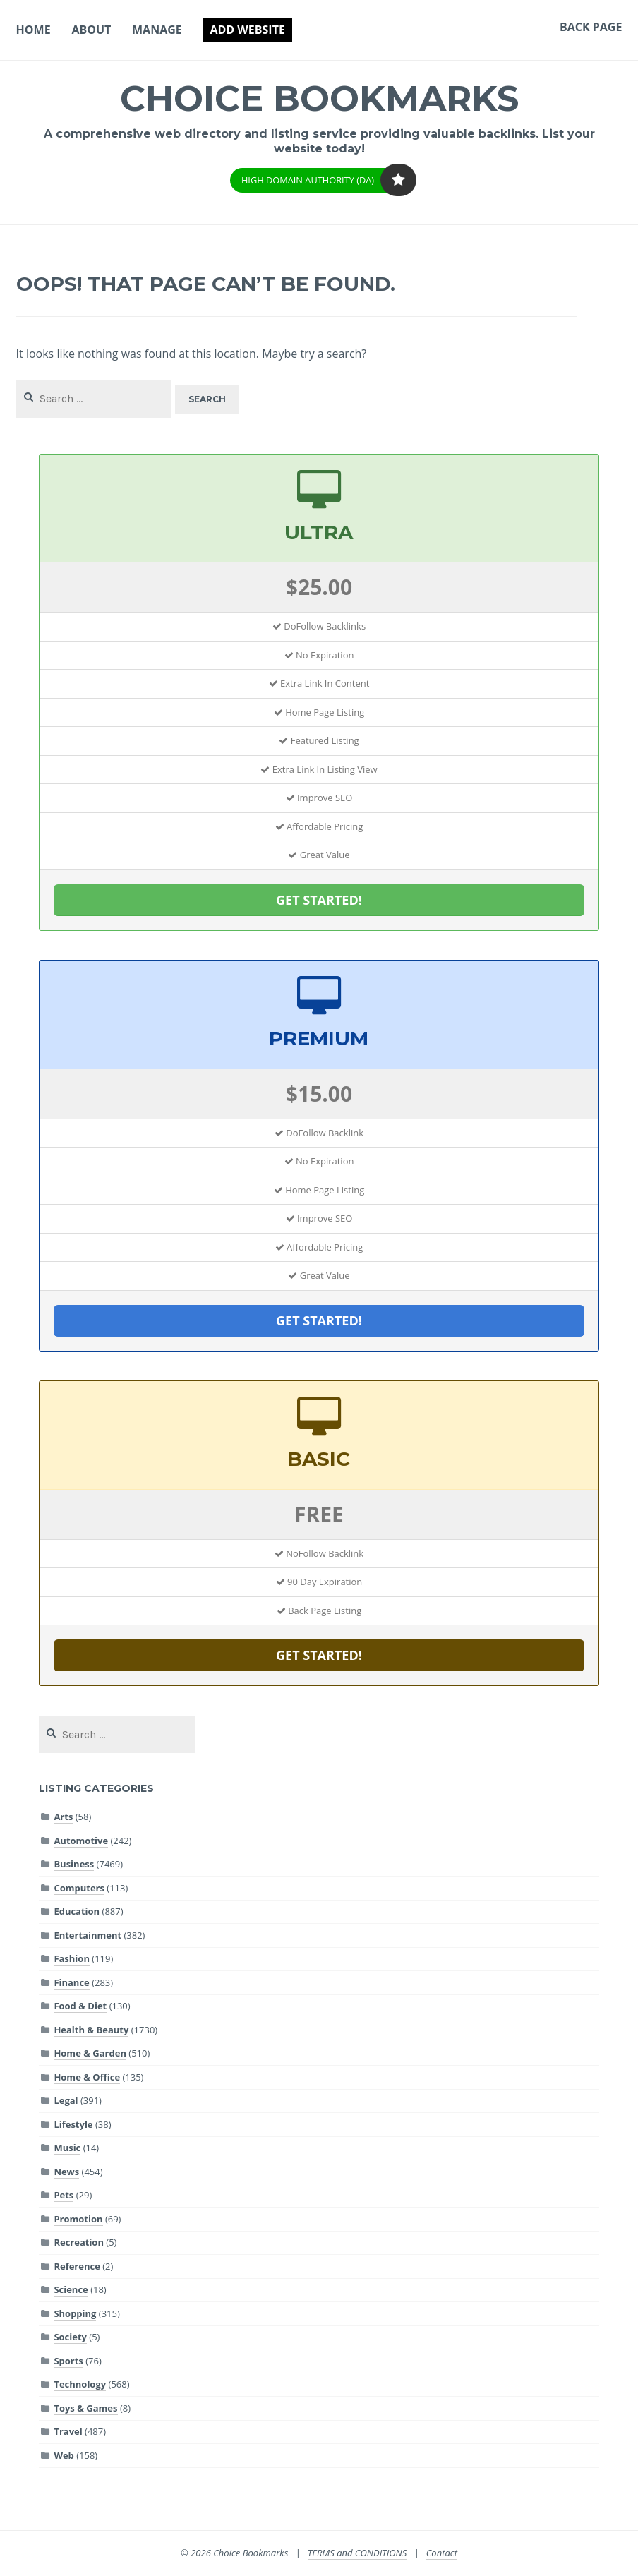 This screenshot has width=638, height=2576. What do you see at coordinates (79, 2242) in the screenshot?
I see `Recreation` at bounding box center [79, 2242].